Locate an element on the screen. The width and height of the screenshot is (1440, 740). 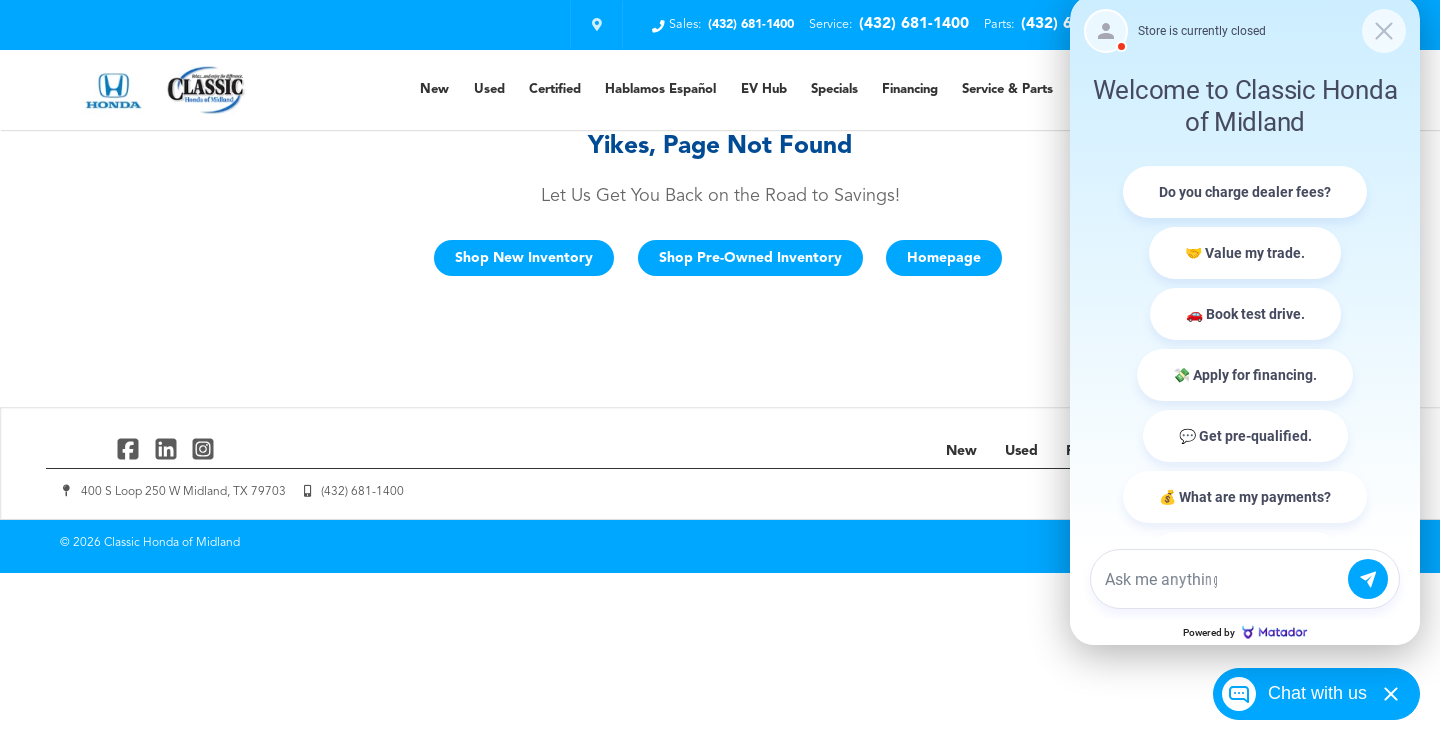
Shop New Inventory is located at coordinates (524, 258).